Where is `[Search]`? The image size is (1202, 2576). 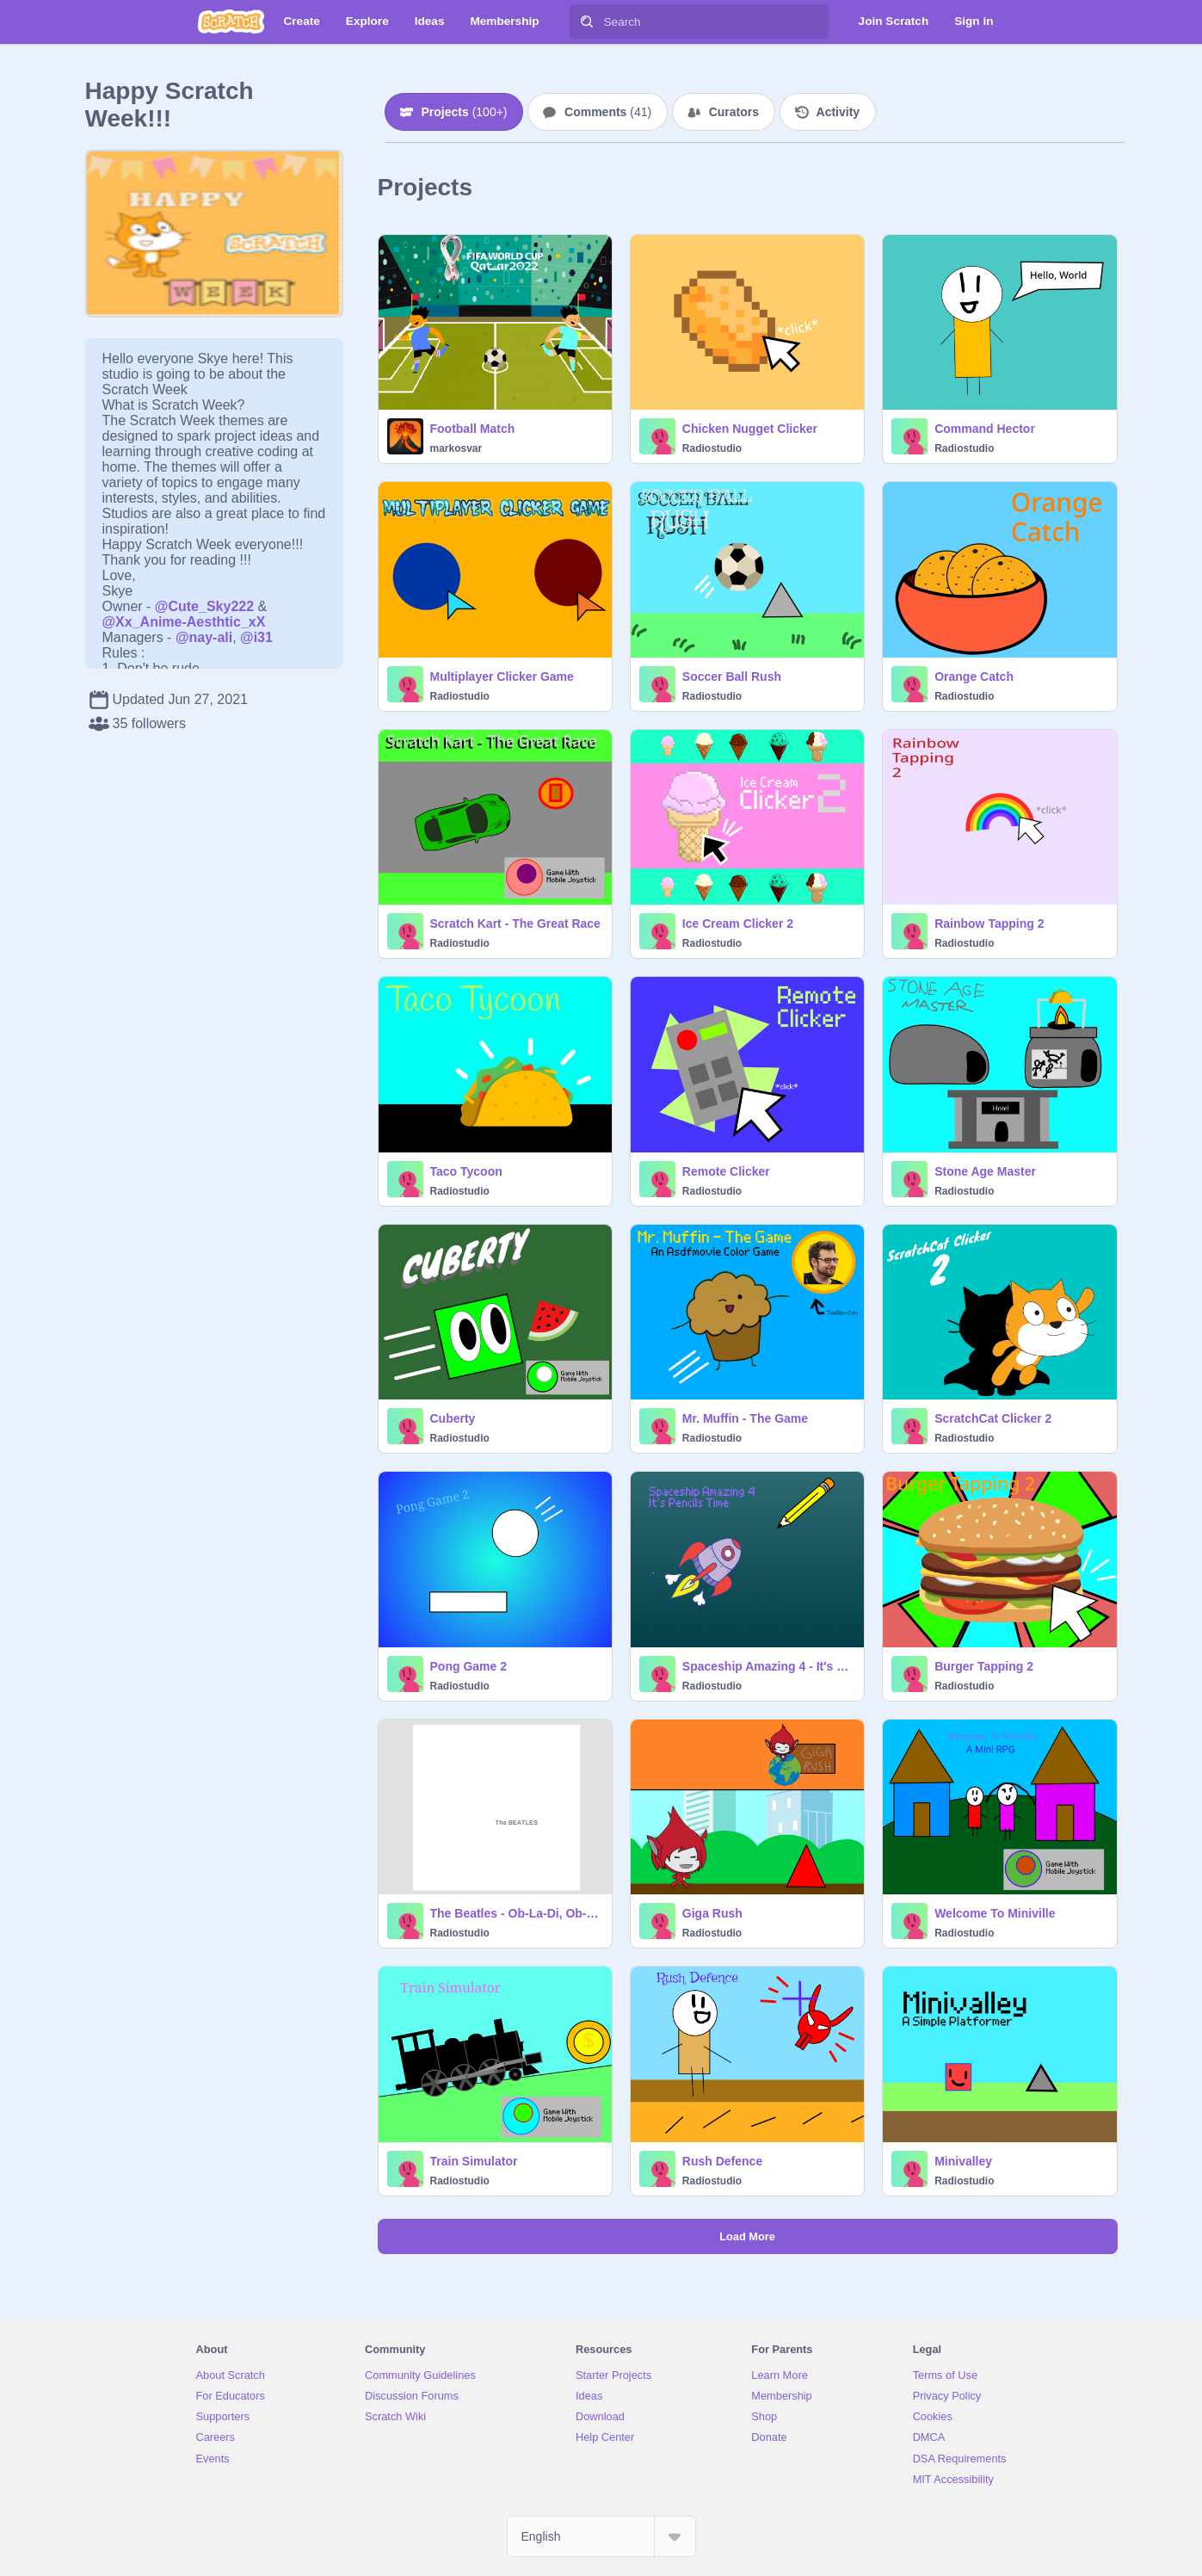 [Search] is located at coordinates (587, 21).